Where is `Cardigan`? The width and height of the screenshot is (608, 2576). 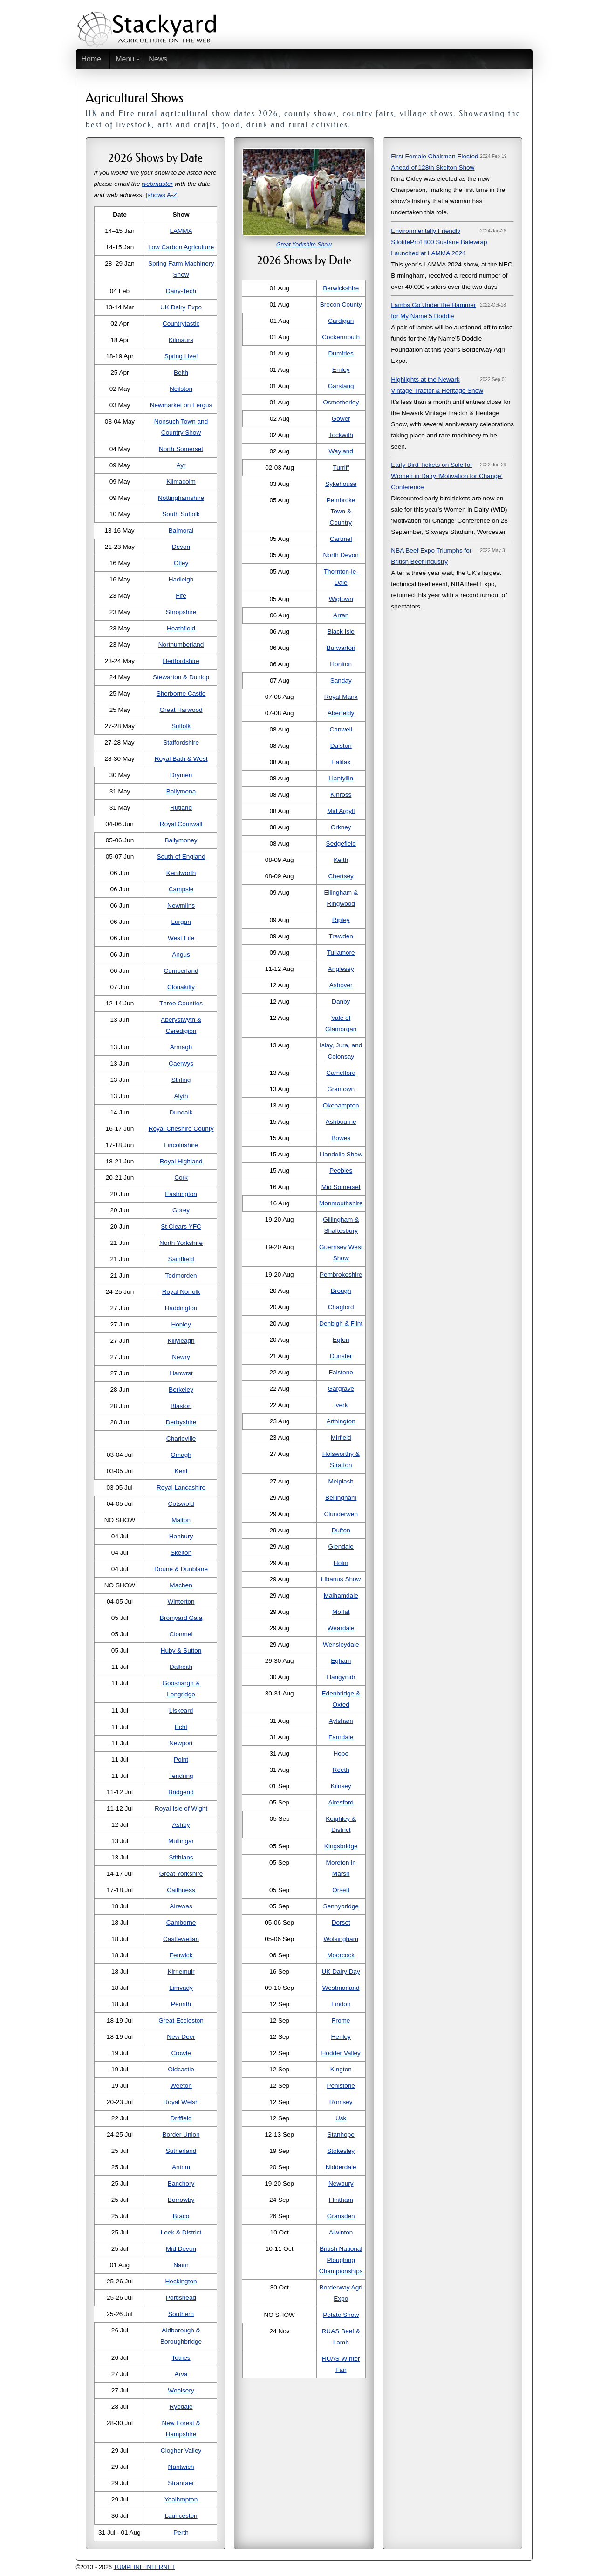
Cardigan is located at coordinates (341, 320).